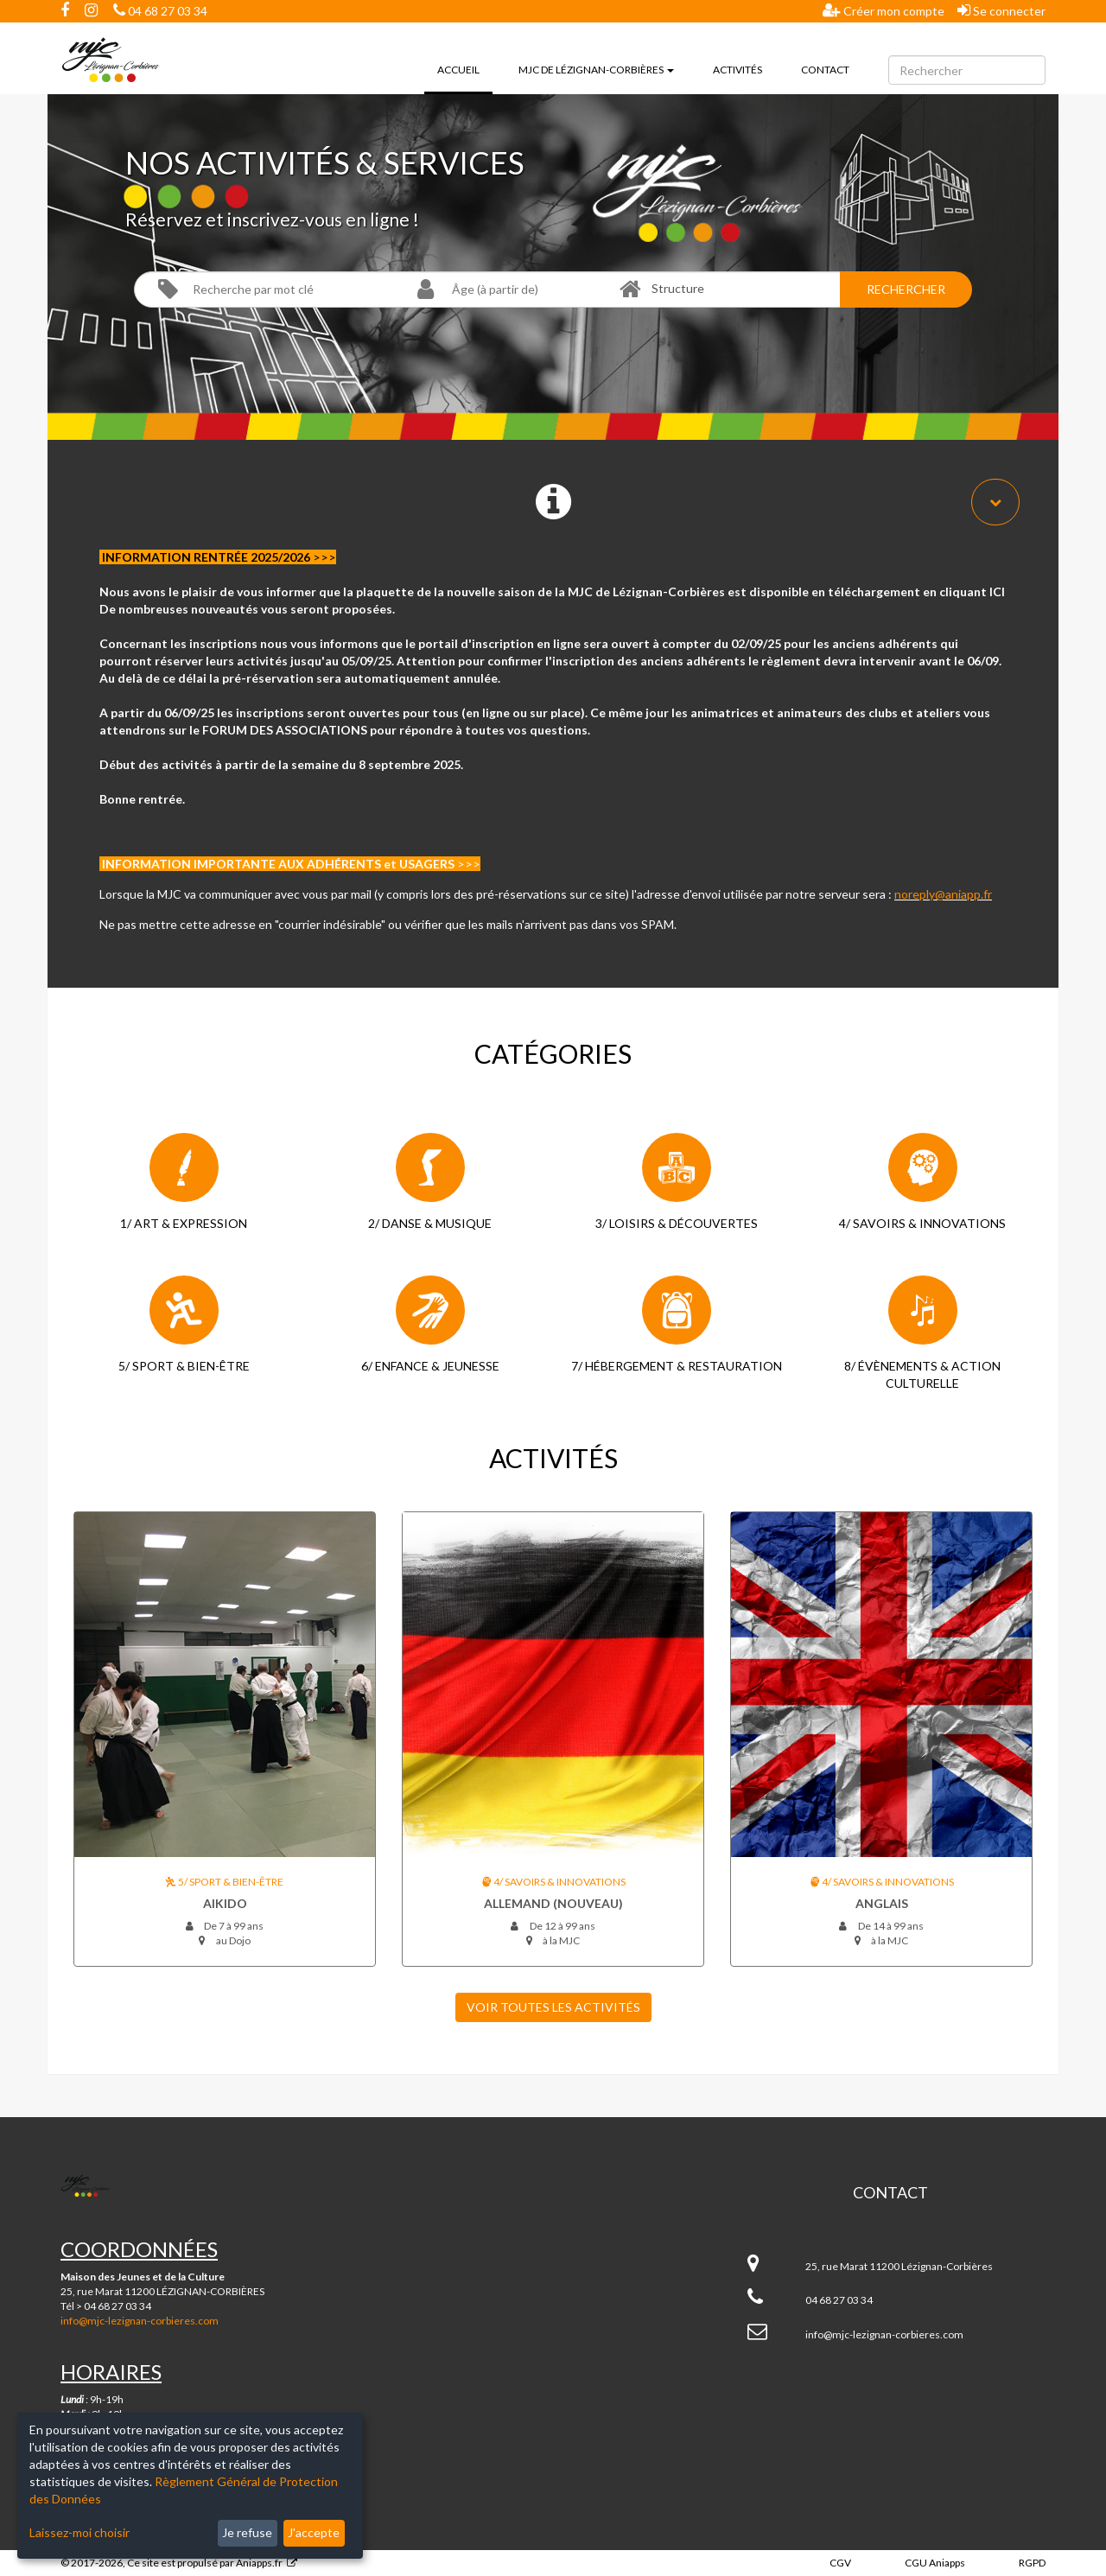 The image size is (1106, 2576). I want to click on AIKIDO, so click(225, 1903).